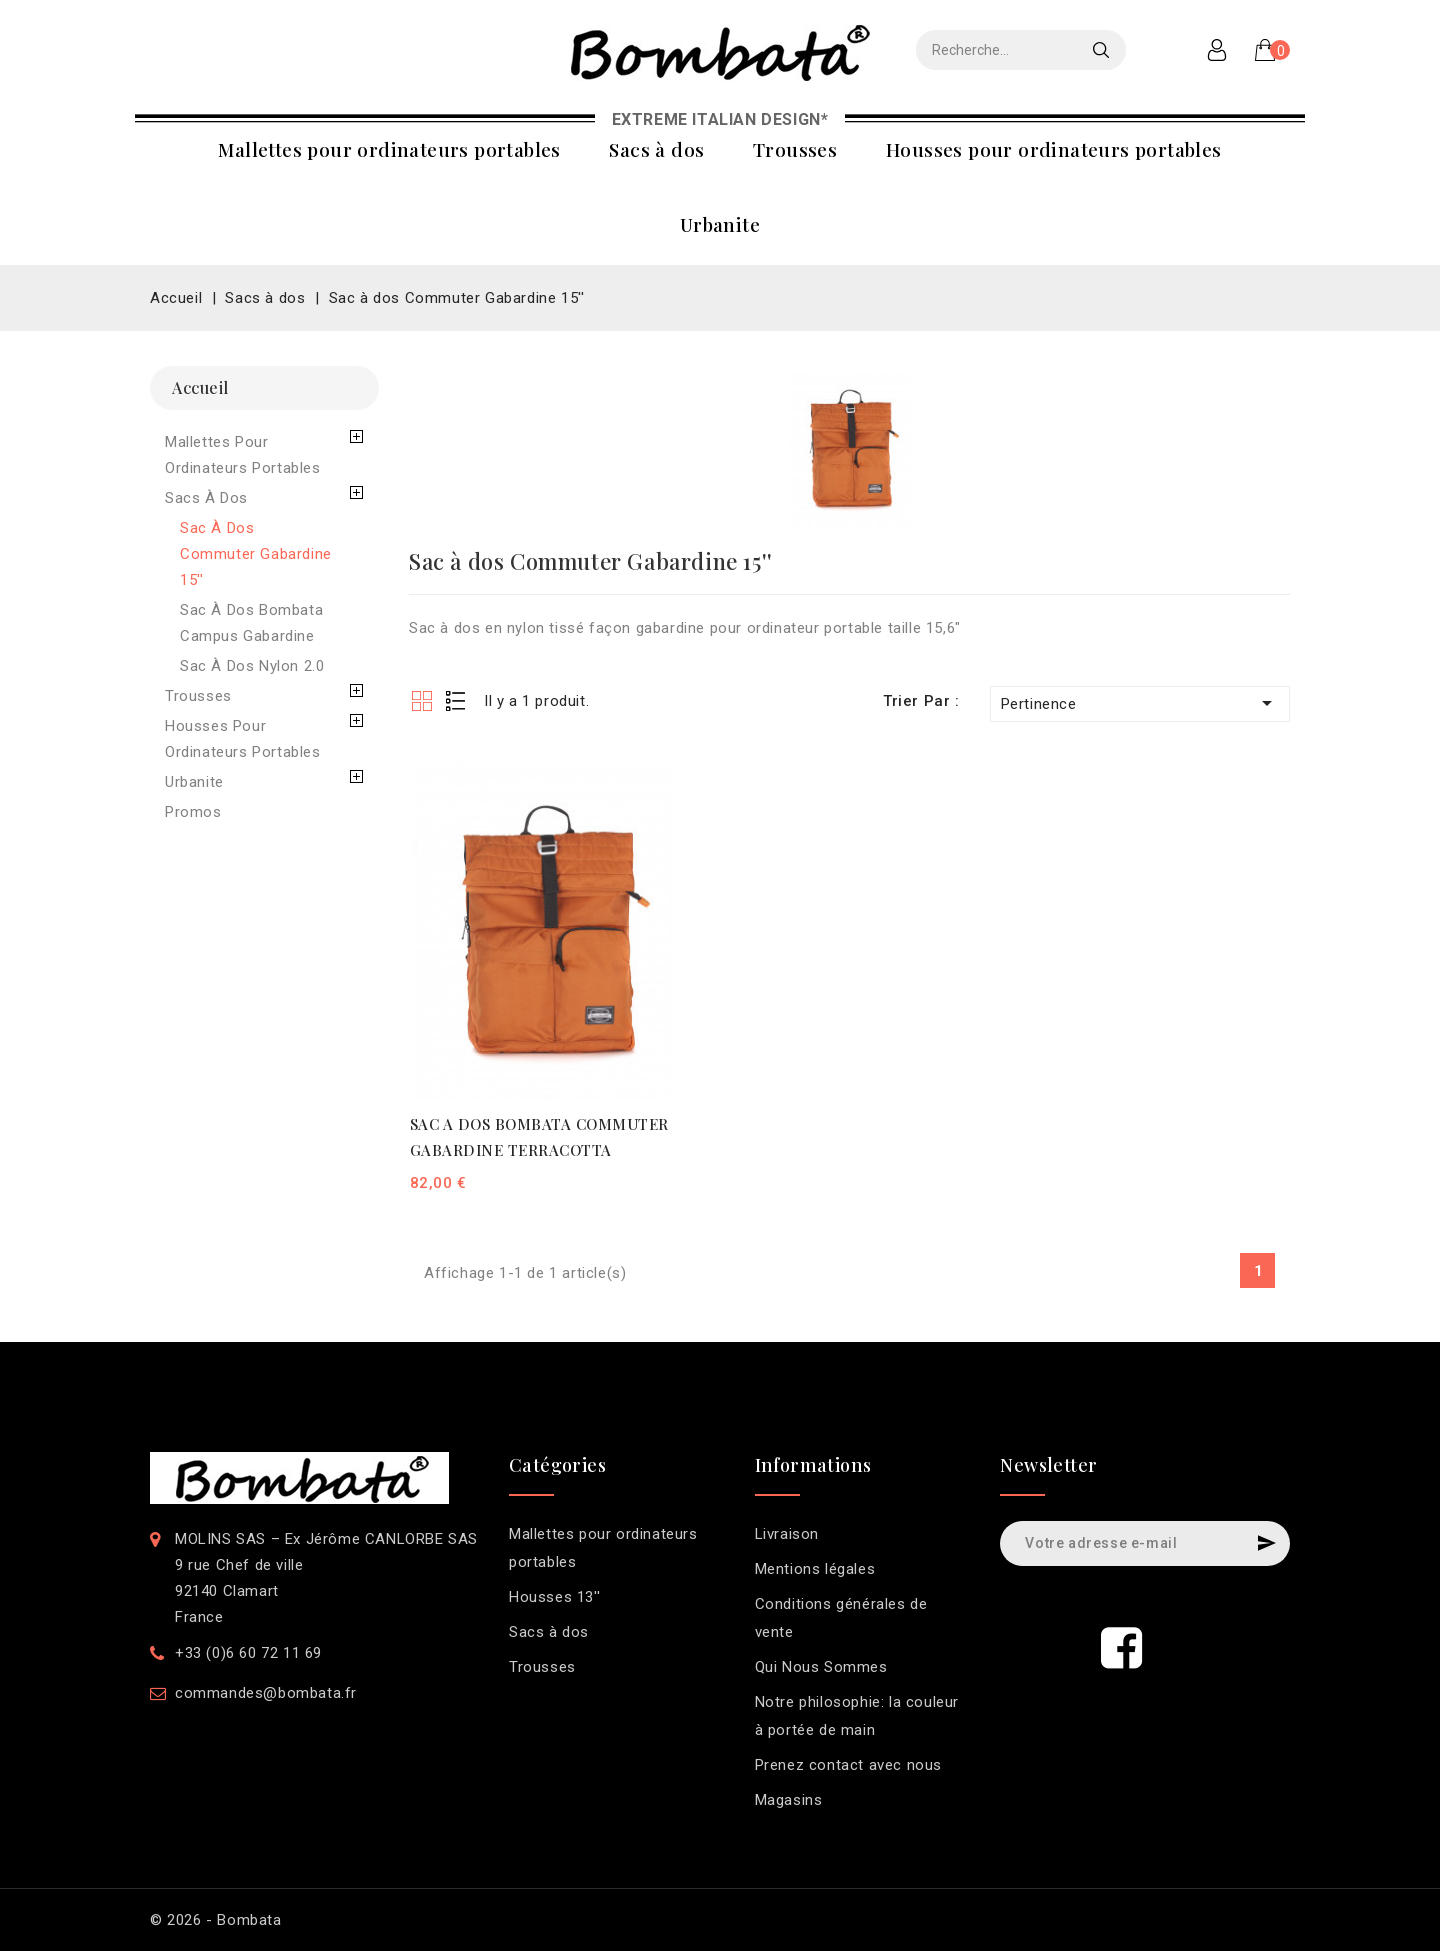  What do you see at coordinates (841, 1618) in the screenshot?
I see `Conditions générales de vente` at bounding box center [841, 1618].